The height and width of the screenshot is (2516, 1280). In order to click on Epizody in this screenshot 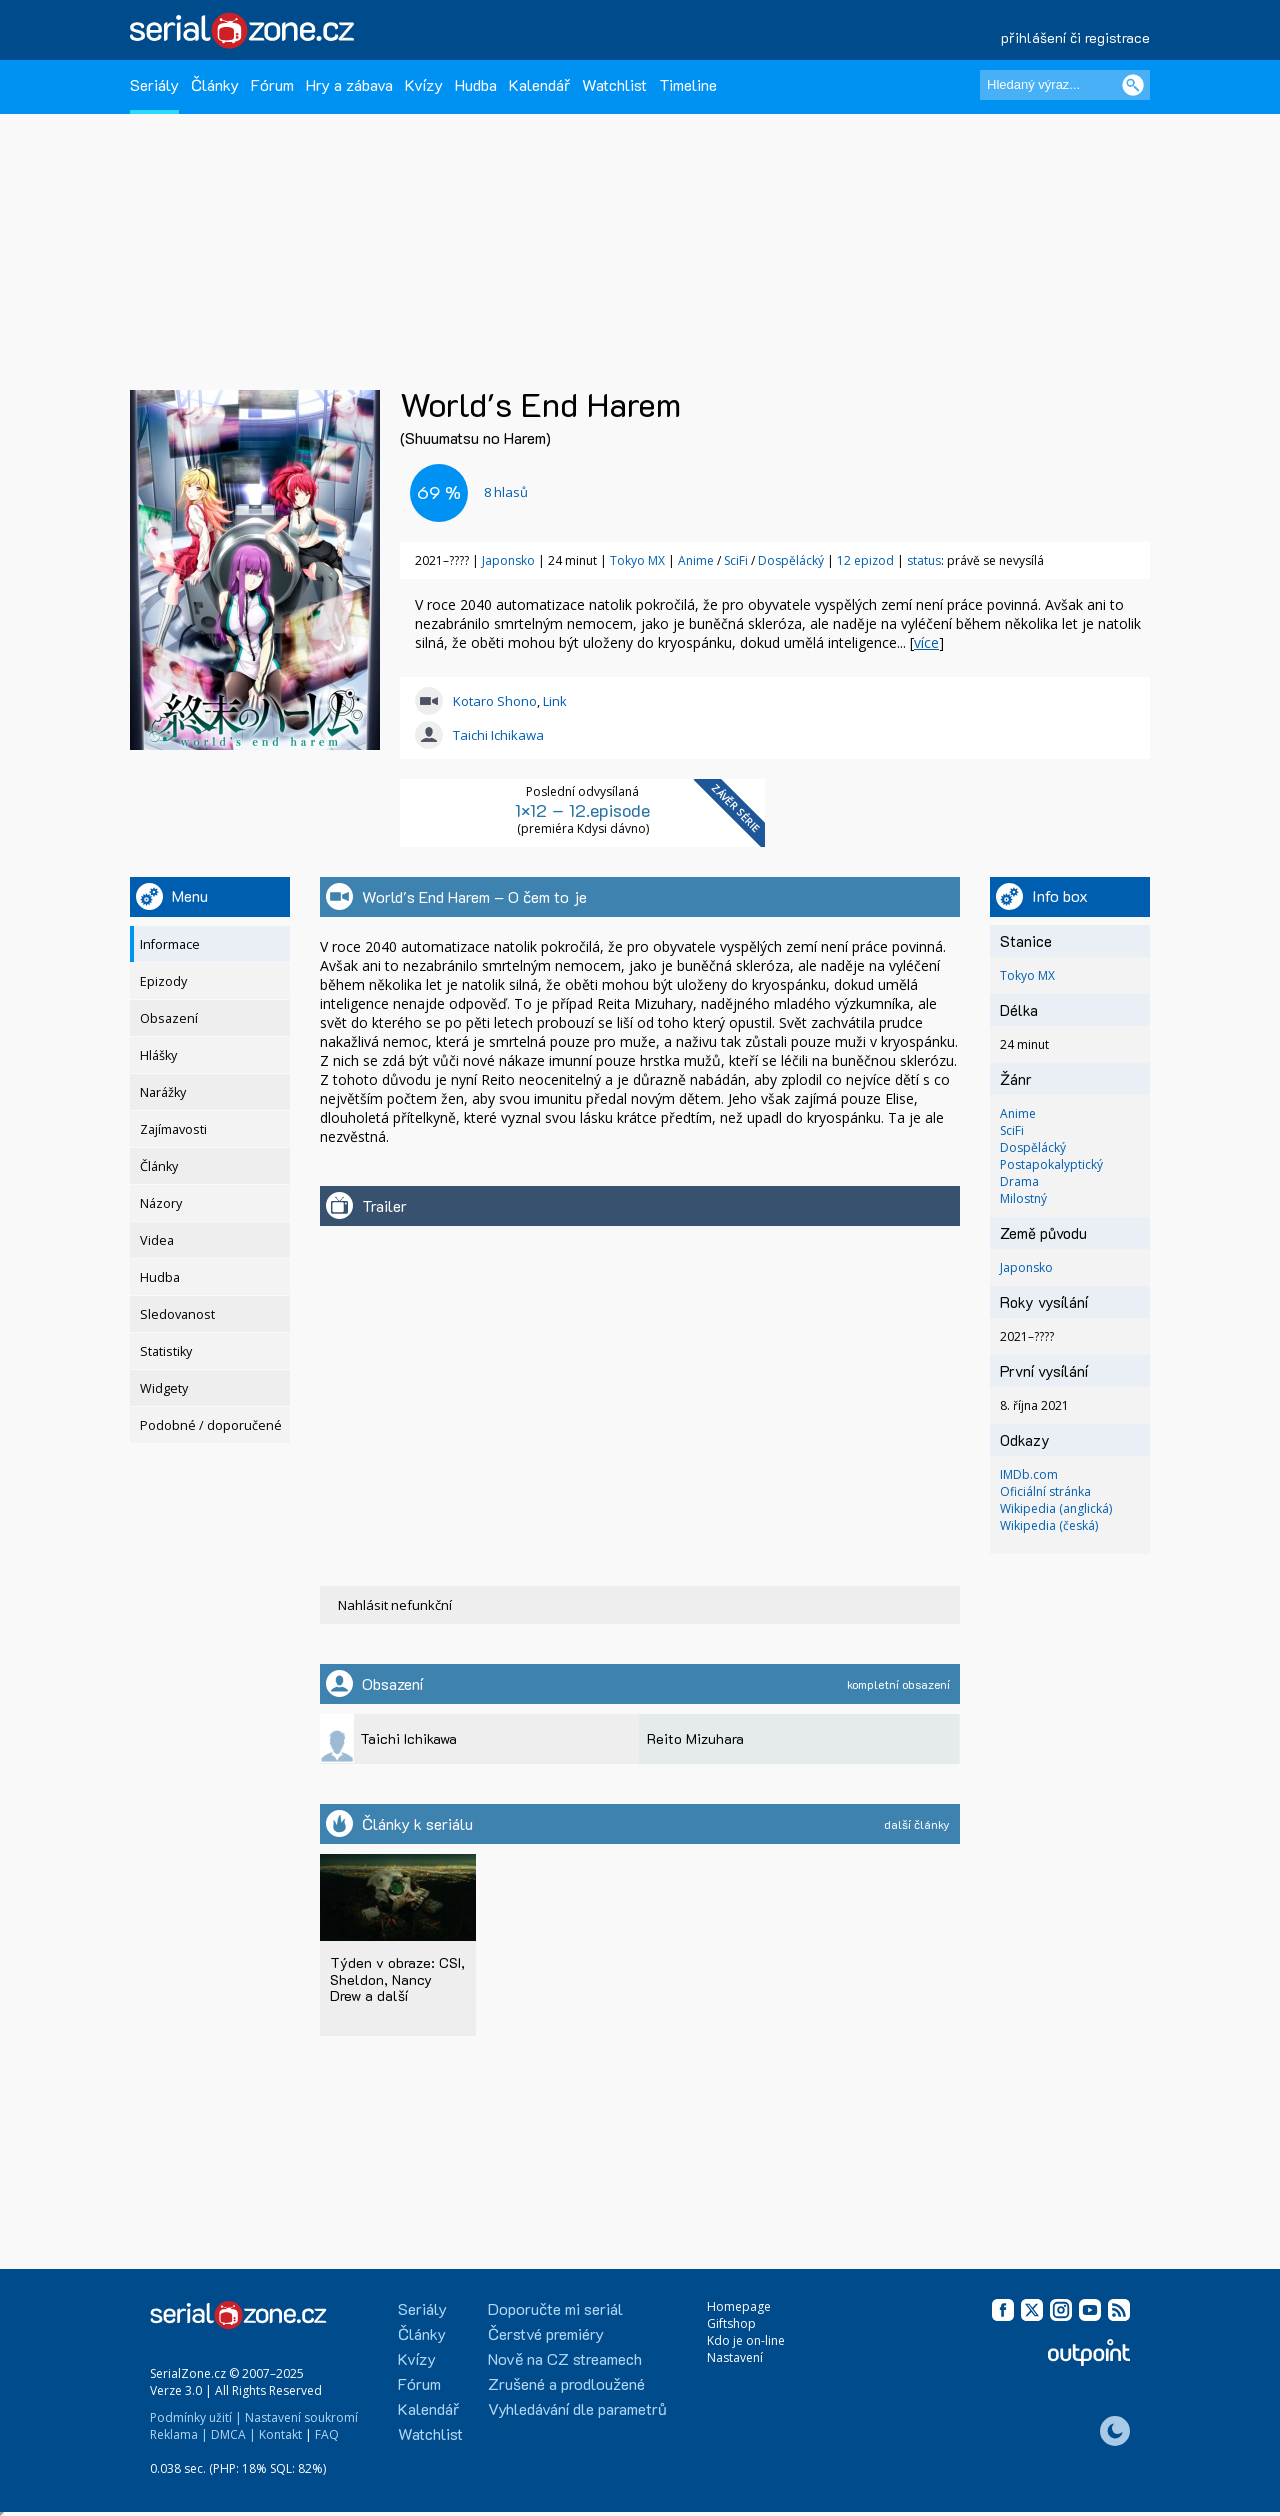, I will do `click(163, 981)`.